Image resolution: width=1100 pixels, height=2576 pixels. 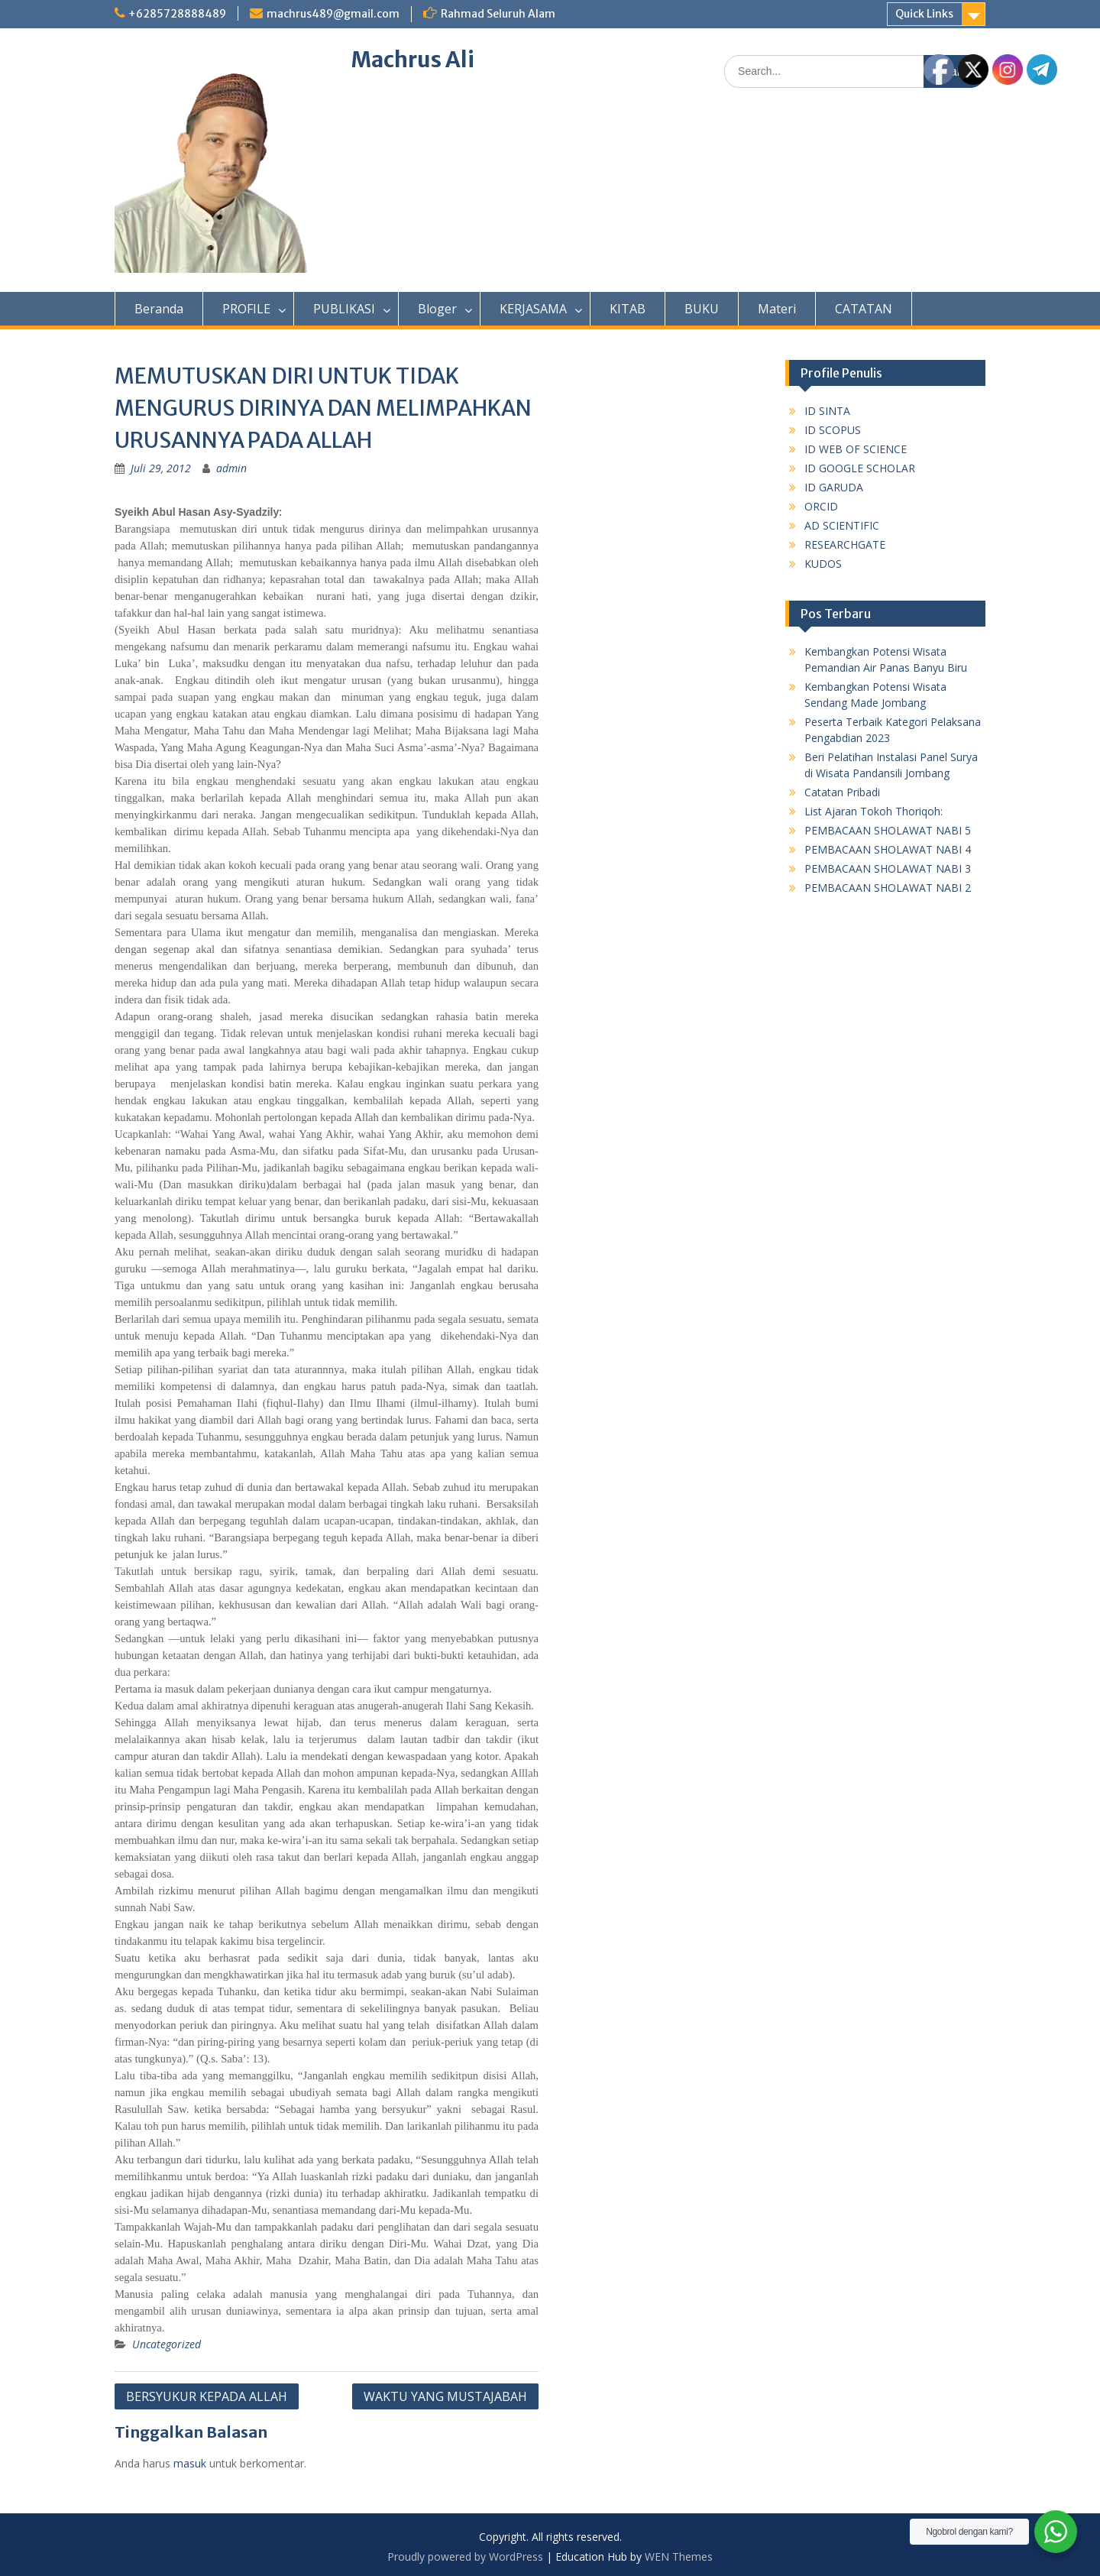 I want to click on Quick Links, so click(x=924, y=14).